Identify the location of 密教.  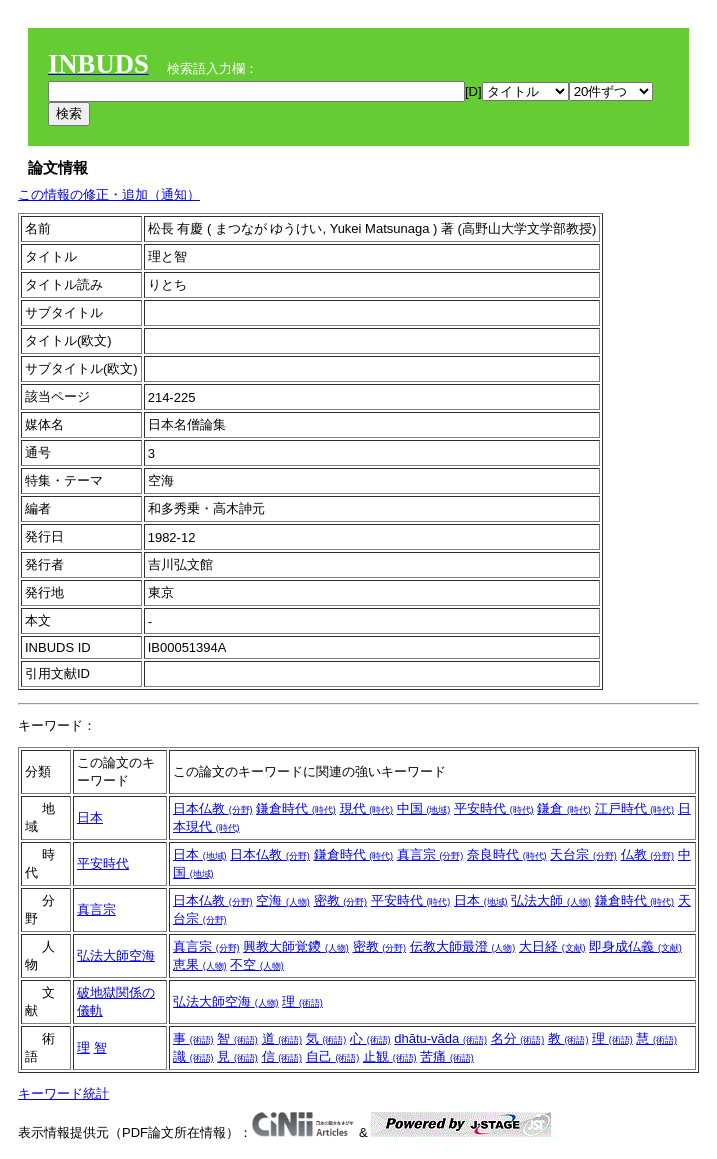
(341, 900).